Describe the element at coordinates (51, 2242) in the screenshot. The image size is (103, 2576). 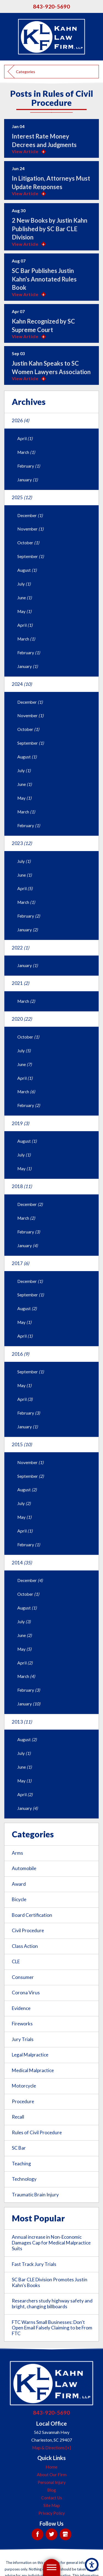
I see `Annual increase in Non-Economic Damages Cap for Medical Malpractice Suits [menuitem]` at that location.